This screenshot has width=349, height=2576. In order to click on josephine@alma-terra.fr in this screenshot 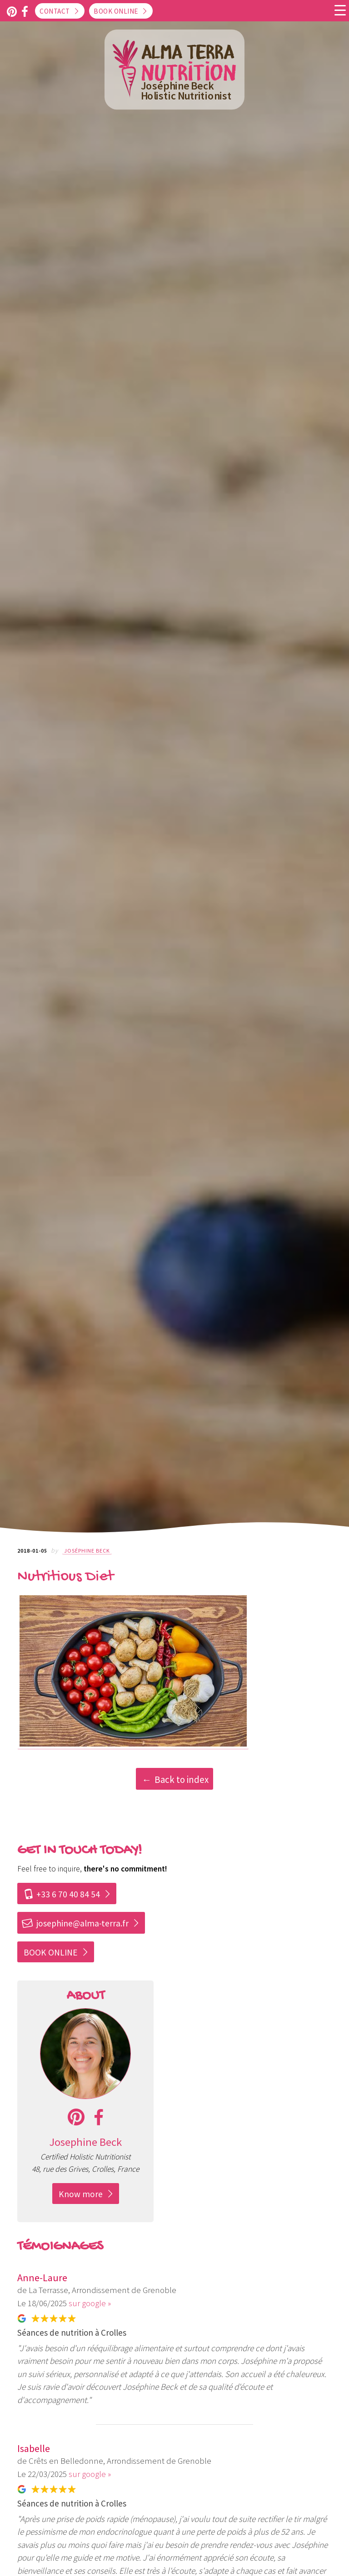, I will do `click(75, 1923)`.